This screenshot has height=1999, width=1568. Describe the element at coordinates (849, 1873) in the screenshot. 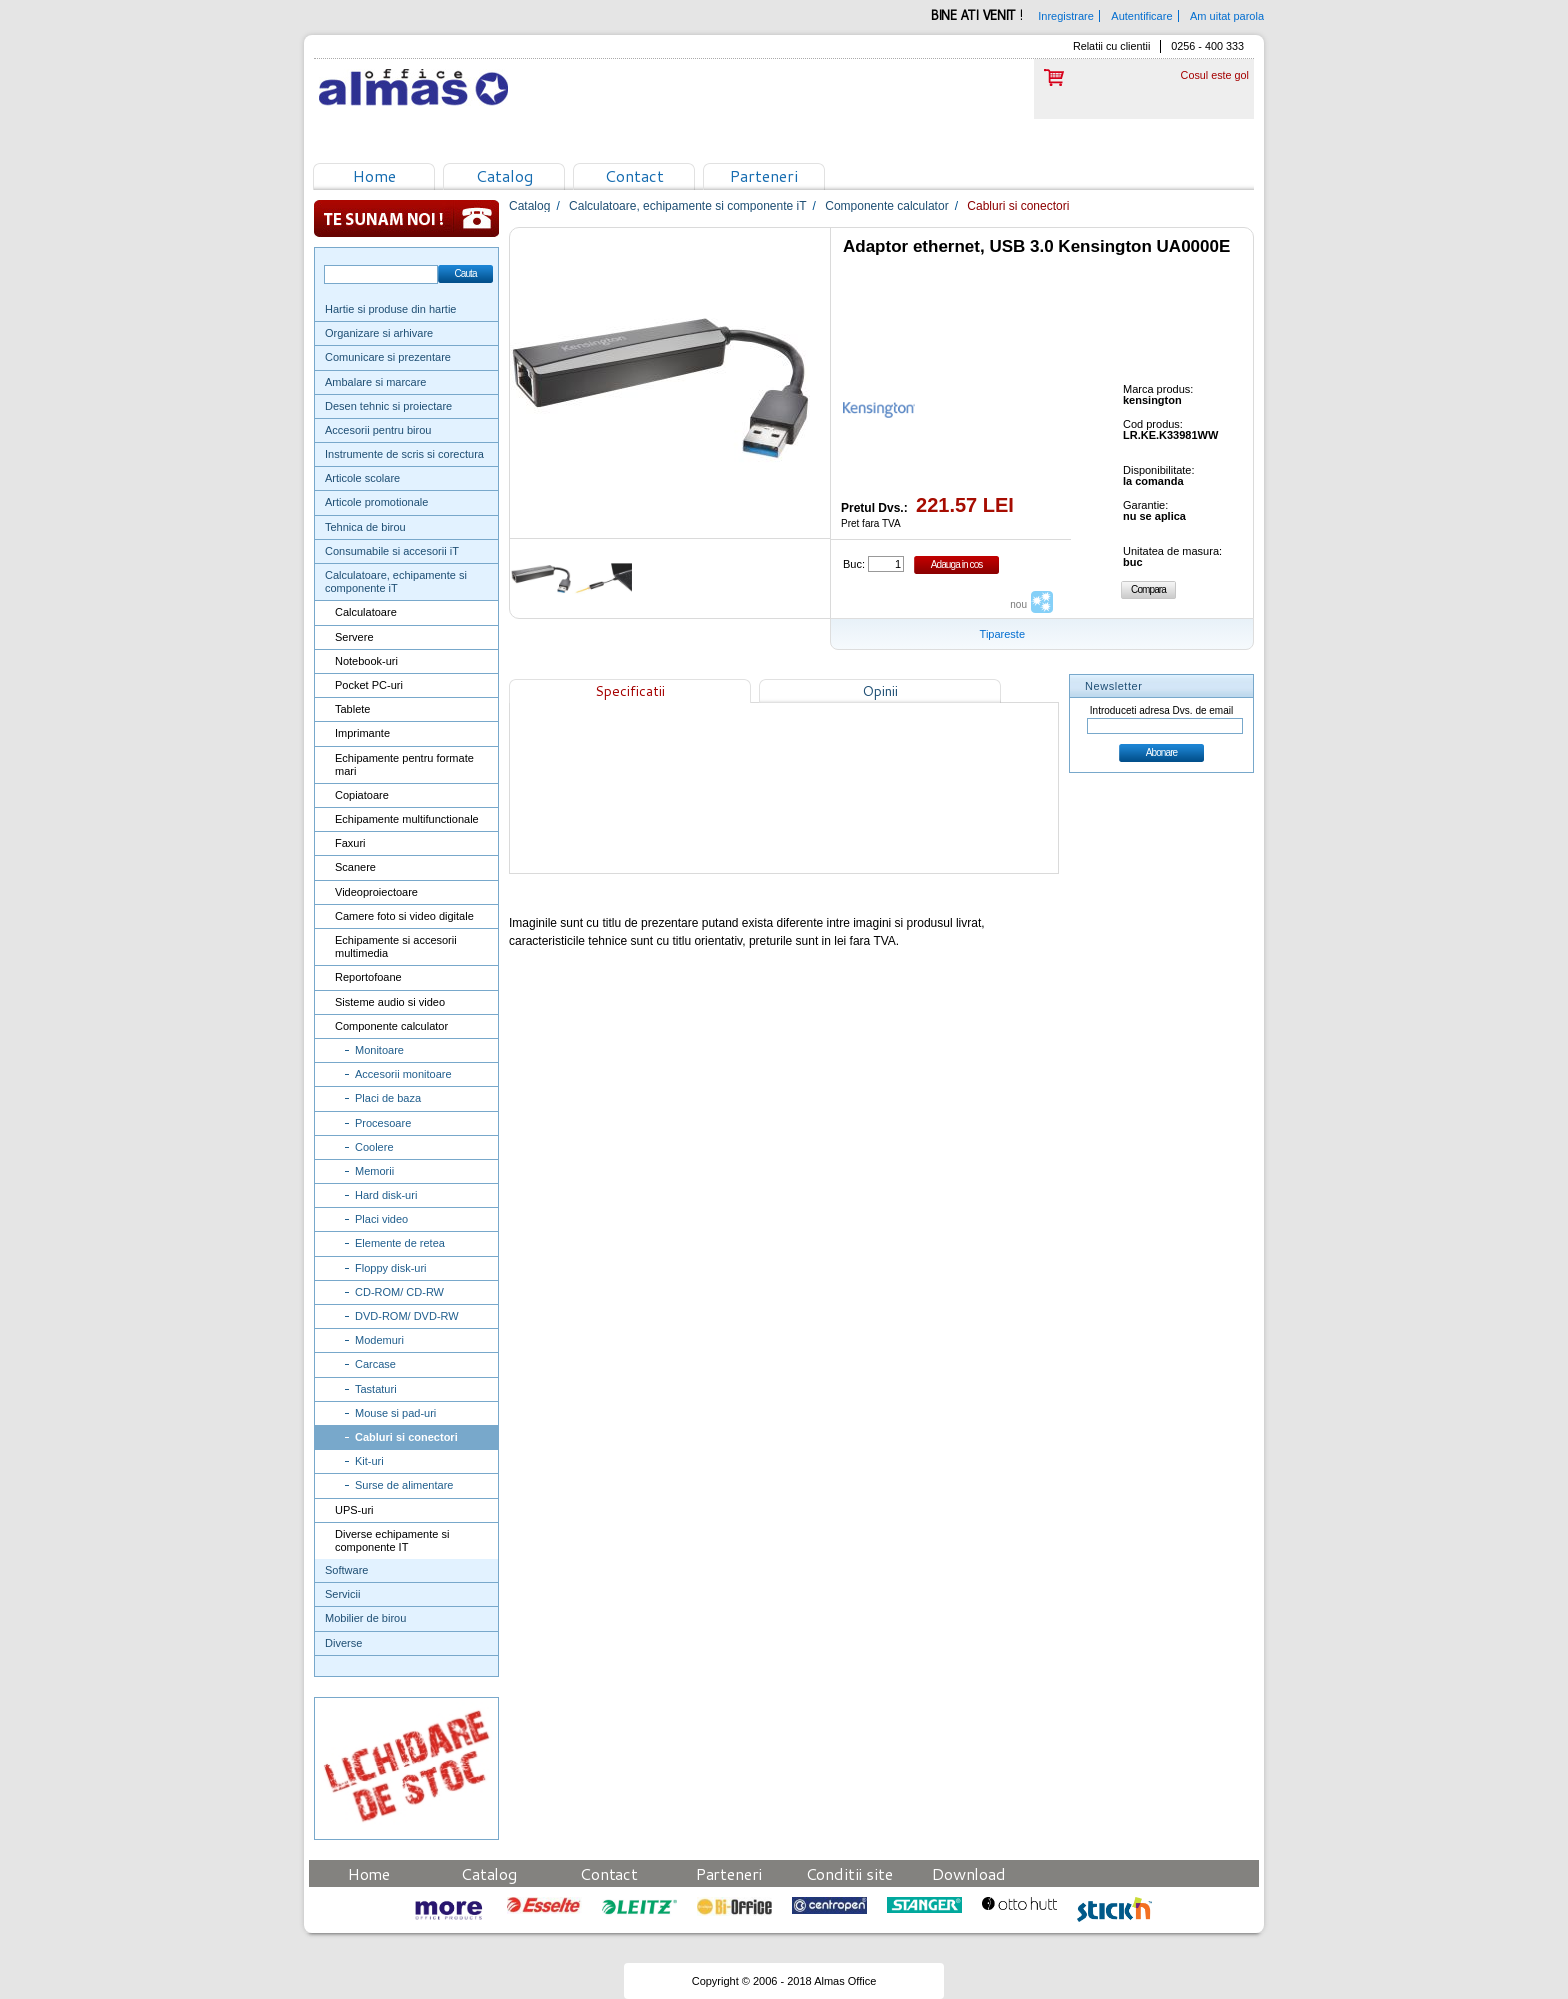

I see `Conditii site` at that location.